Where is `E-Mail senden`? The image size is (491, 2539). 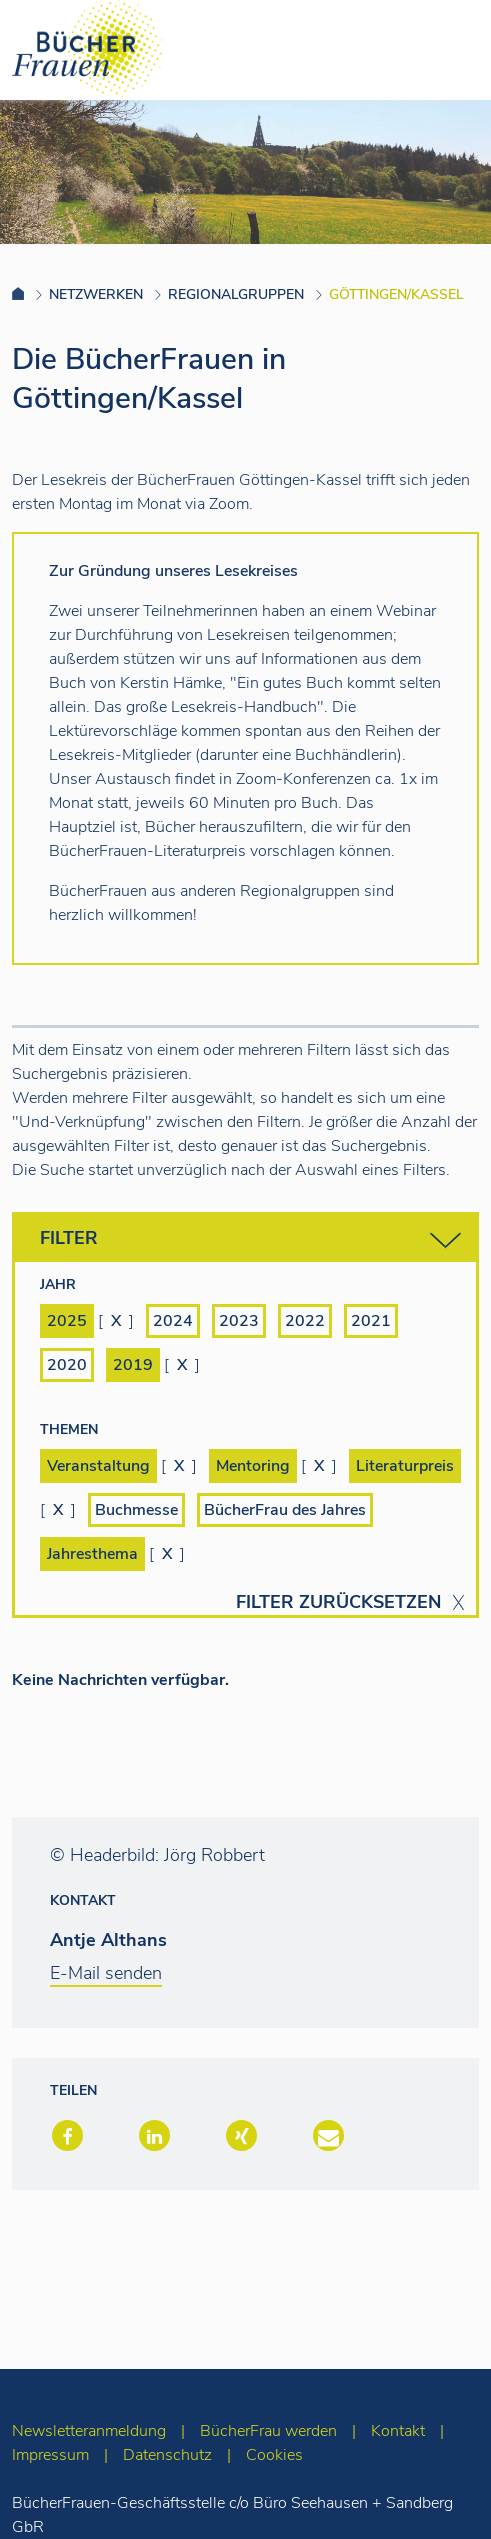 E-Mail senden is located at coordinates (106, 1973).